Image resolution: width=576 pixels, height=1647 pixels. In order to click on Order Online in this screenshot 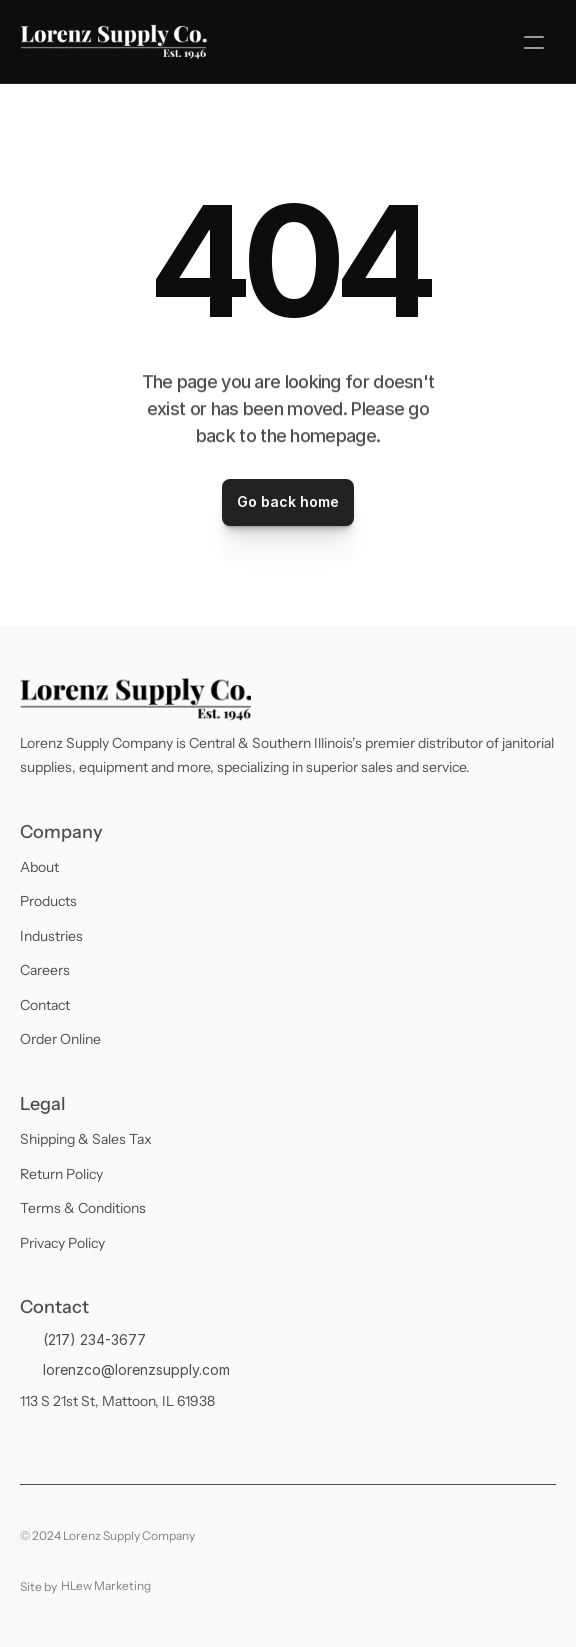, I will do `click(60, 1039)`.